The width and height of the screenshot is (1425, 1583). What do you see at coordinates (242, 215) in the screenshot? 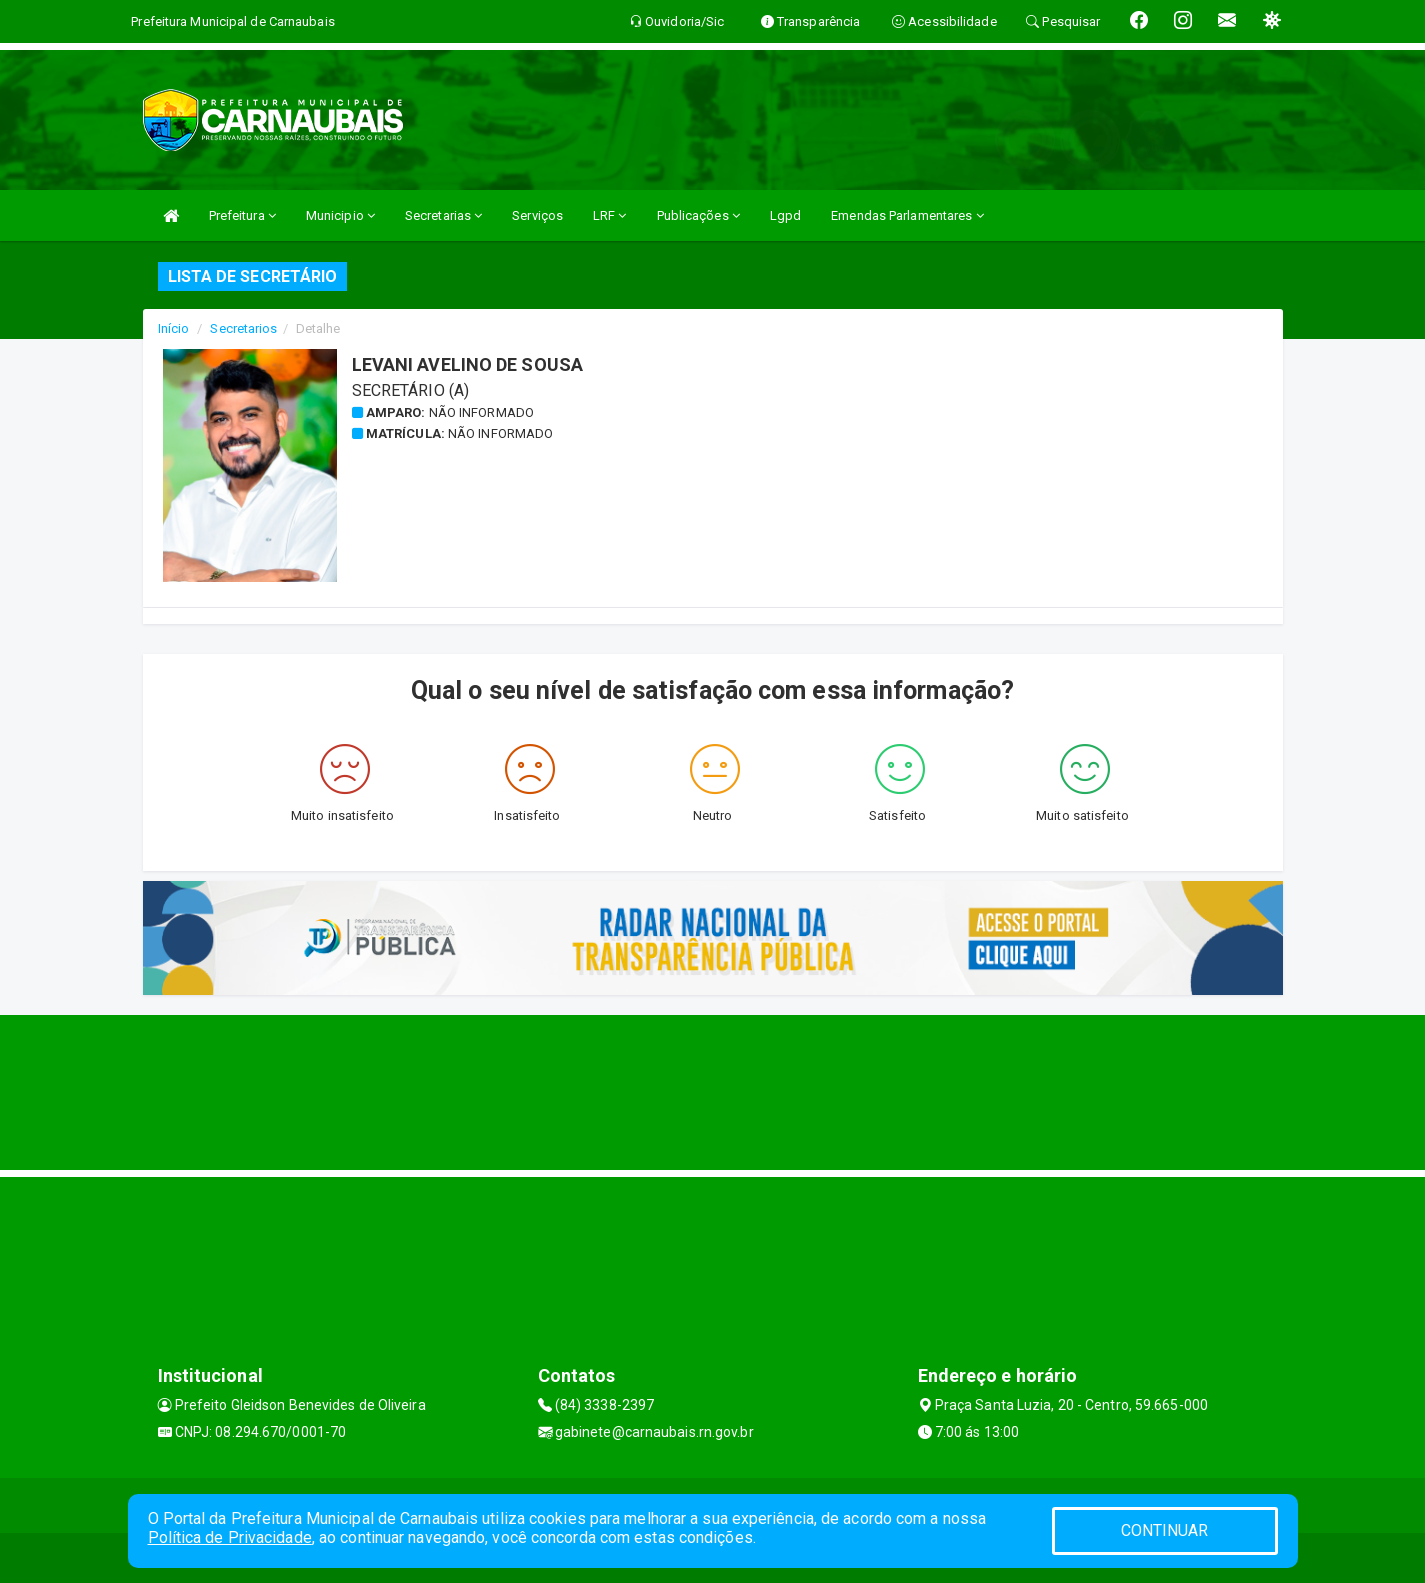
I see `Prefeitura` at bounding box center [242, 215].